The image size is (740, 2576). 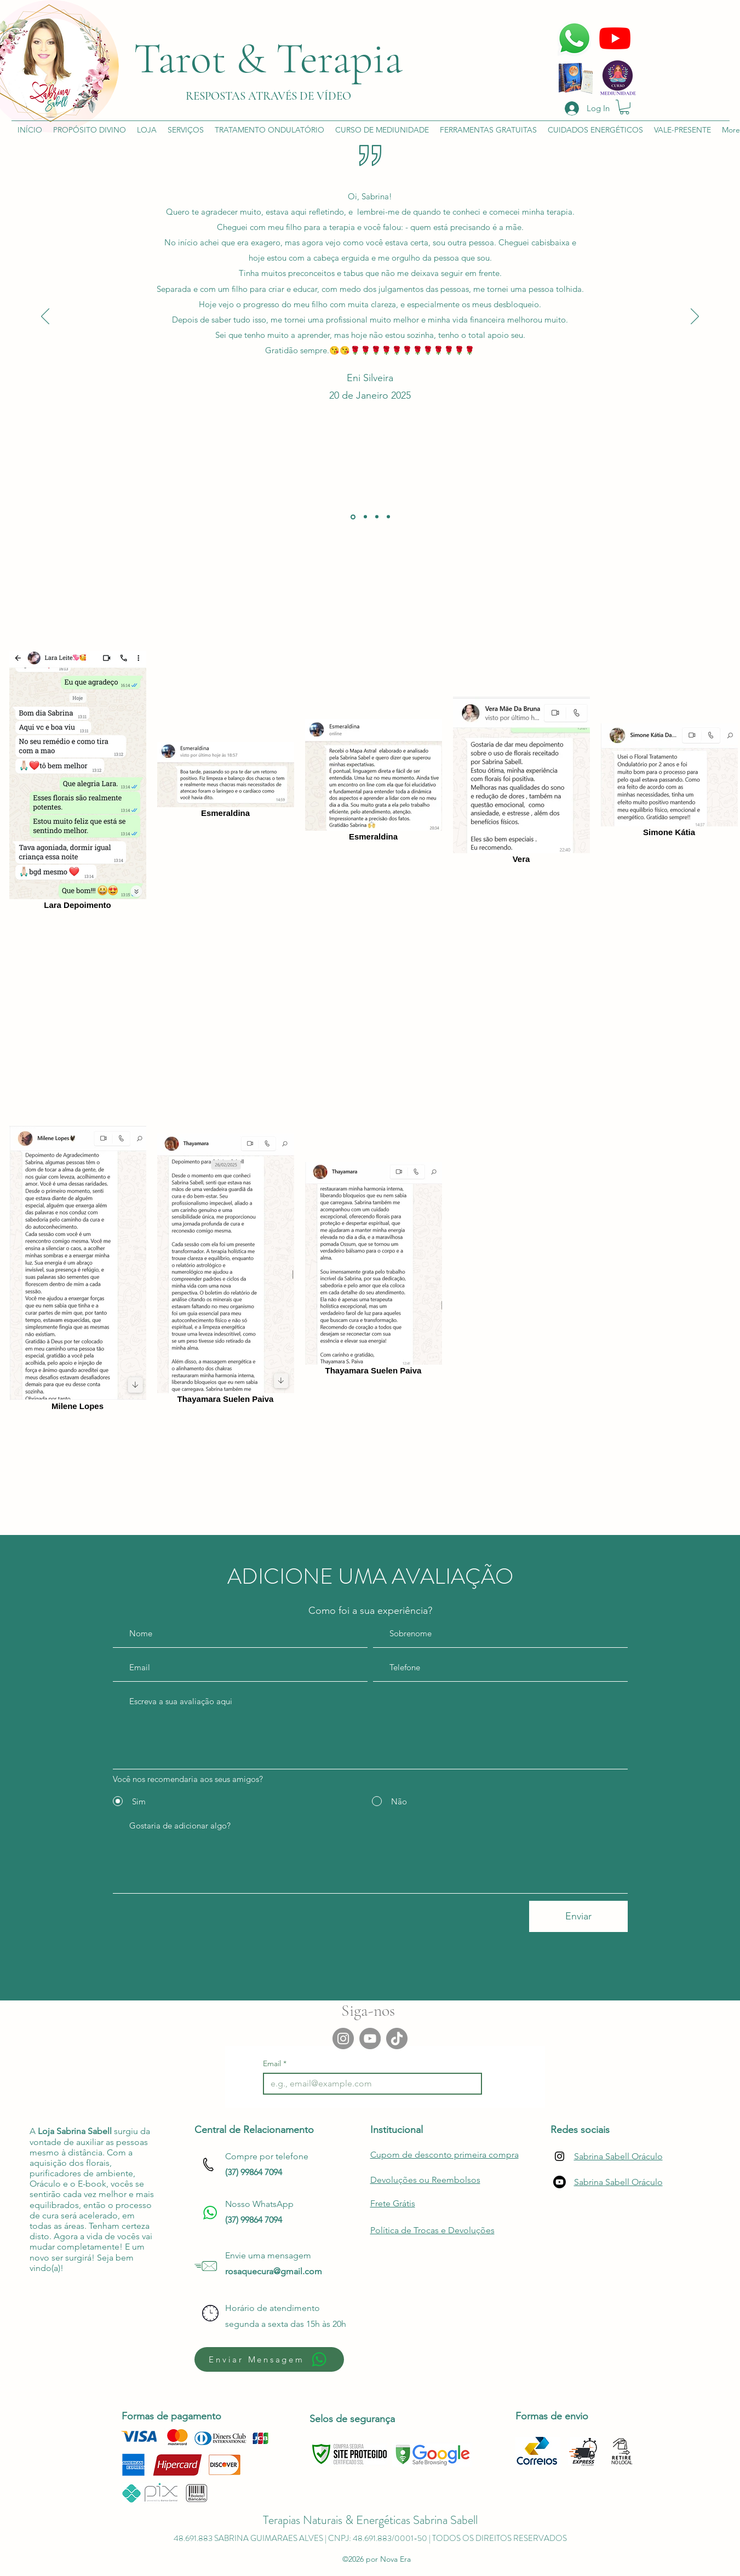 What do you see at coordinates (578, 1916) in the screenshot?
I see `[Enviar]` at bounding box center [578, 1916].